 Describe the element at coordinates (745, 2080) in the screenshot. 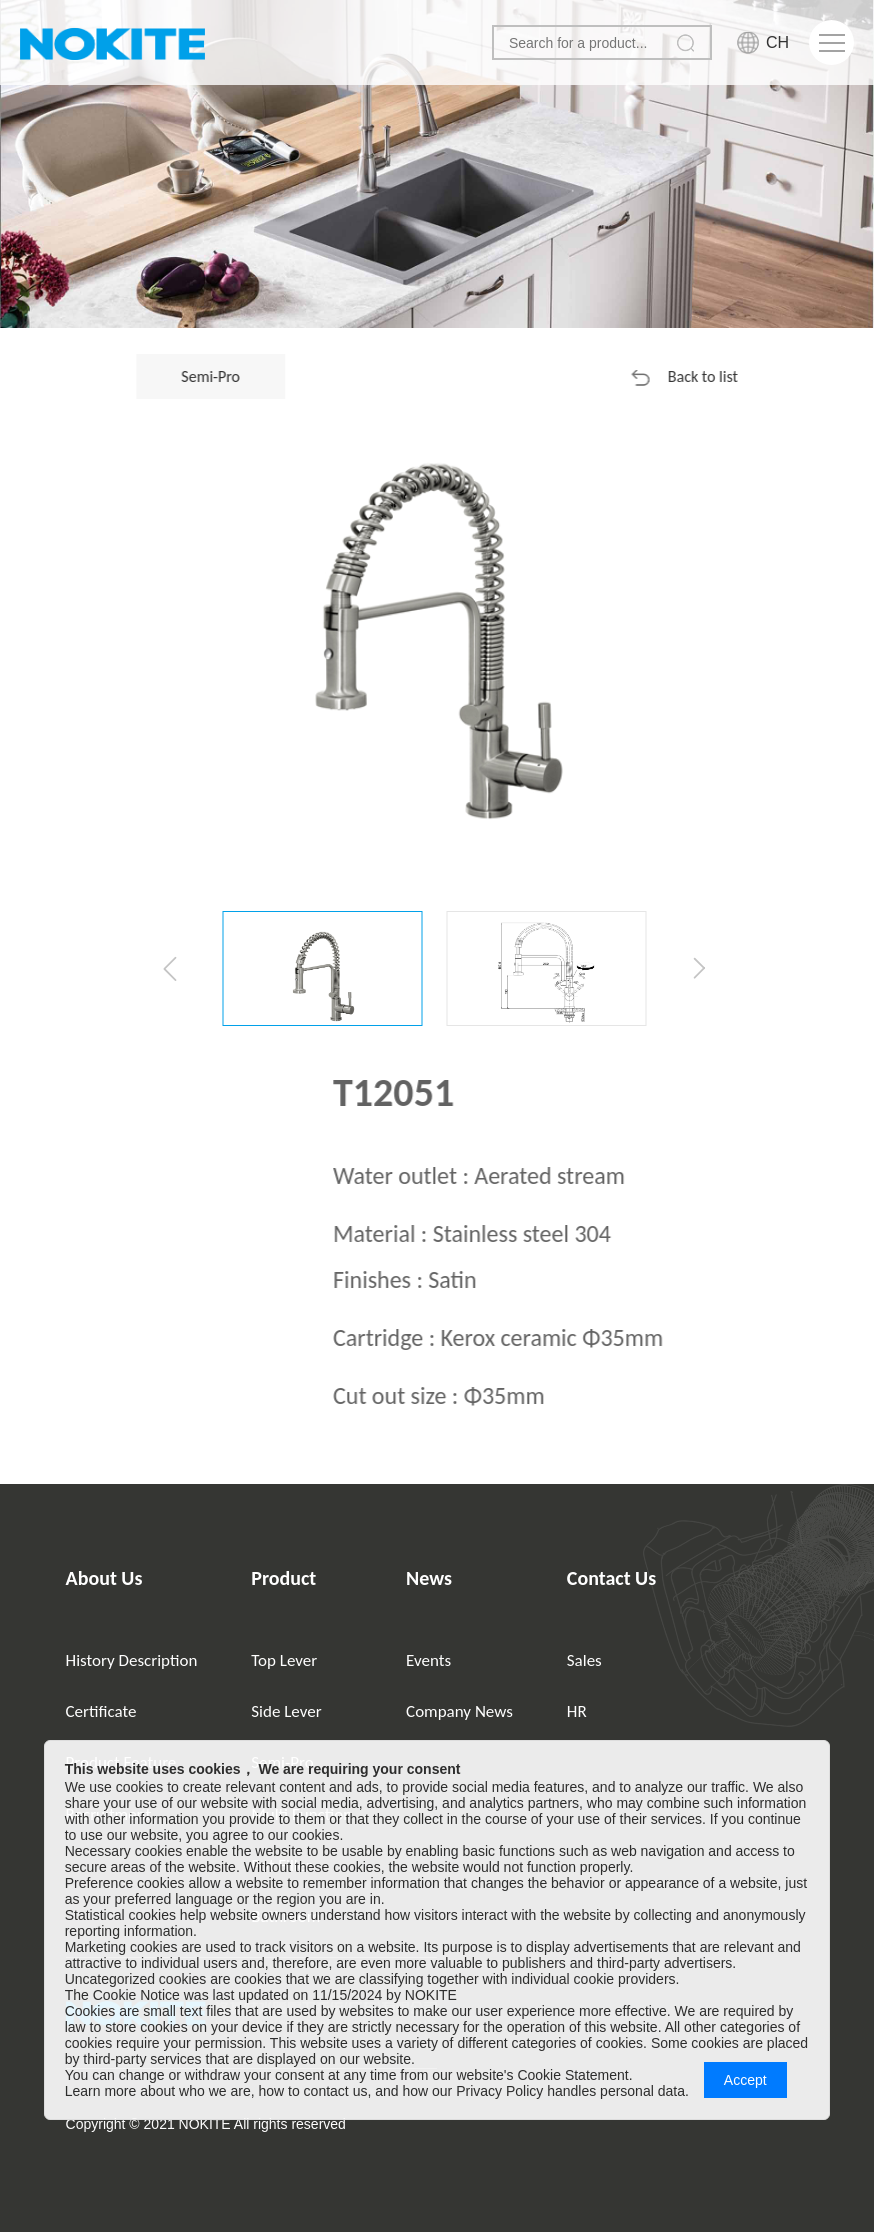

I see `Accept` at that location.